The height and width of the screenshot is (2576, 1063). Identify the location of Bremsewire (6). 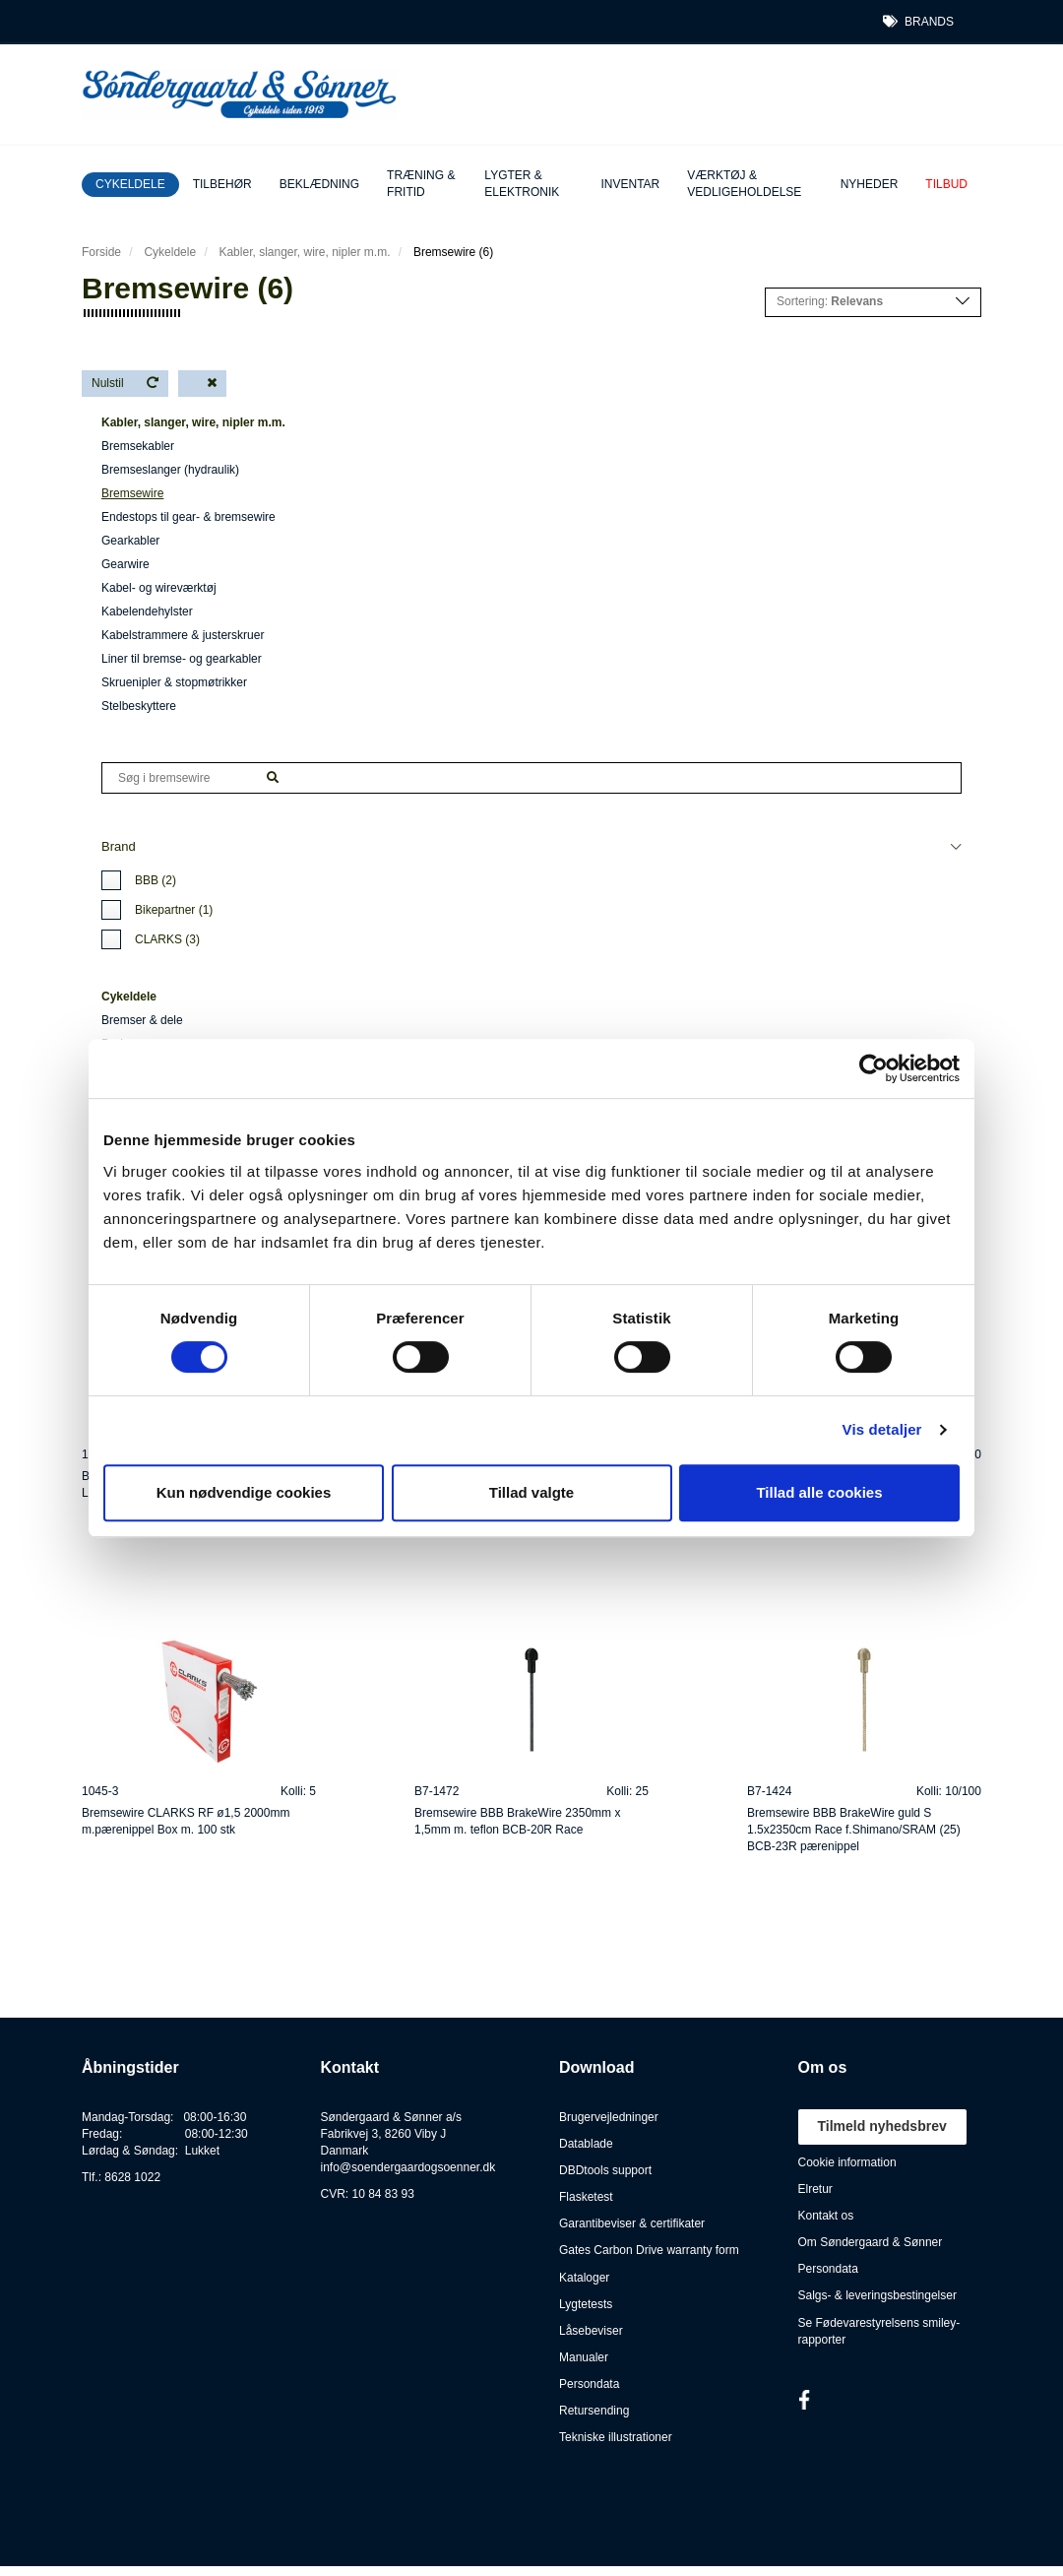
(453, 252).